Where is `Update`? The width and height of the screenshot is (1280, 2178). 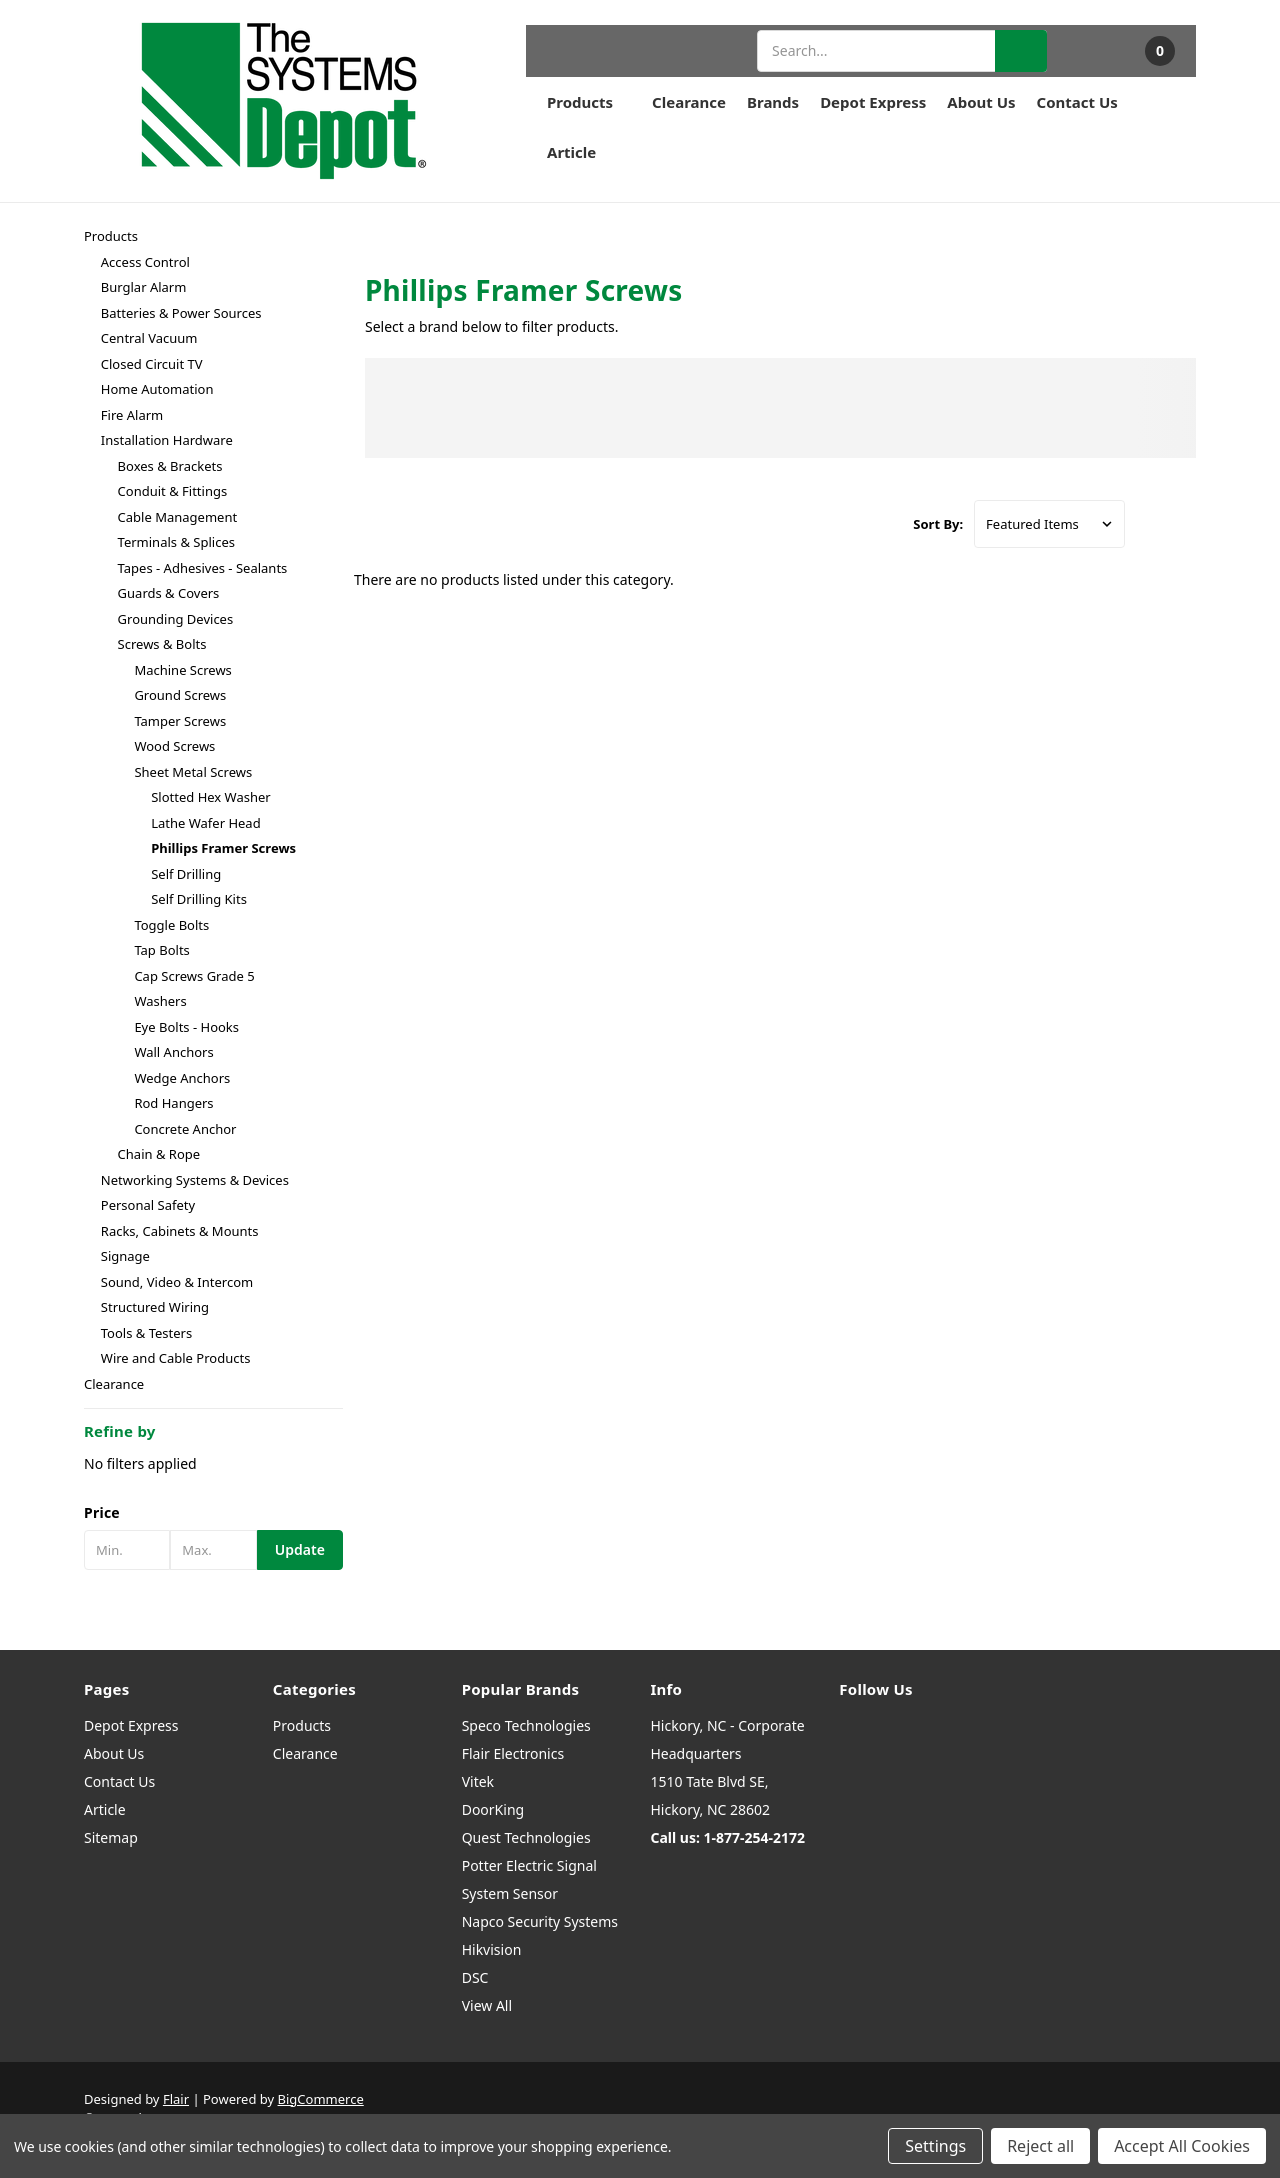
Update is located at coordinates (300, 1549).